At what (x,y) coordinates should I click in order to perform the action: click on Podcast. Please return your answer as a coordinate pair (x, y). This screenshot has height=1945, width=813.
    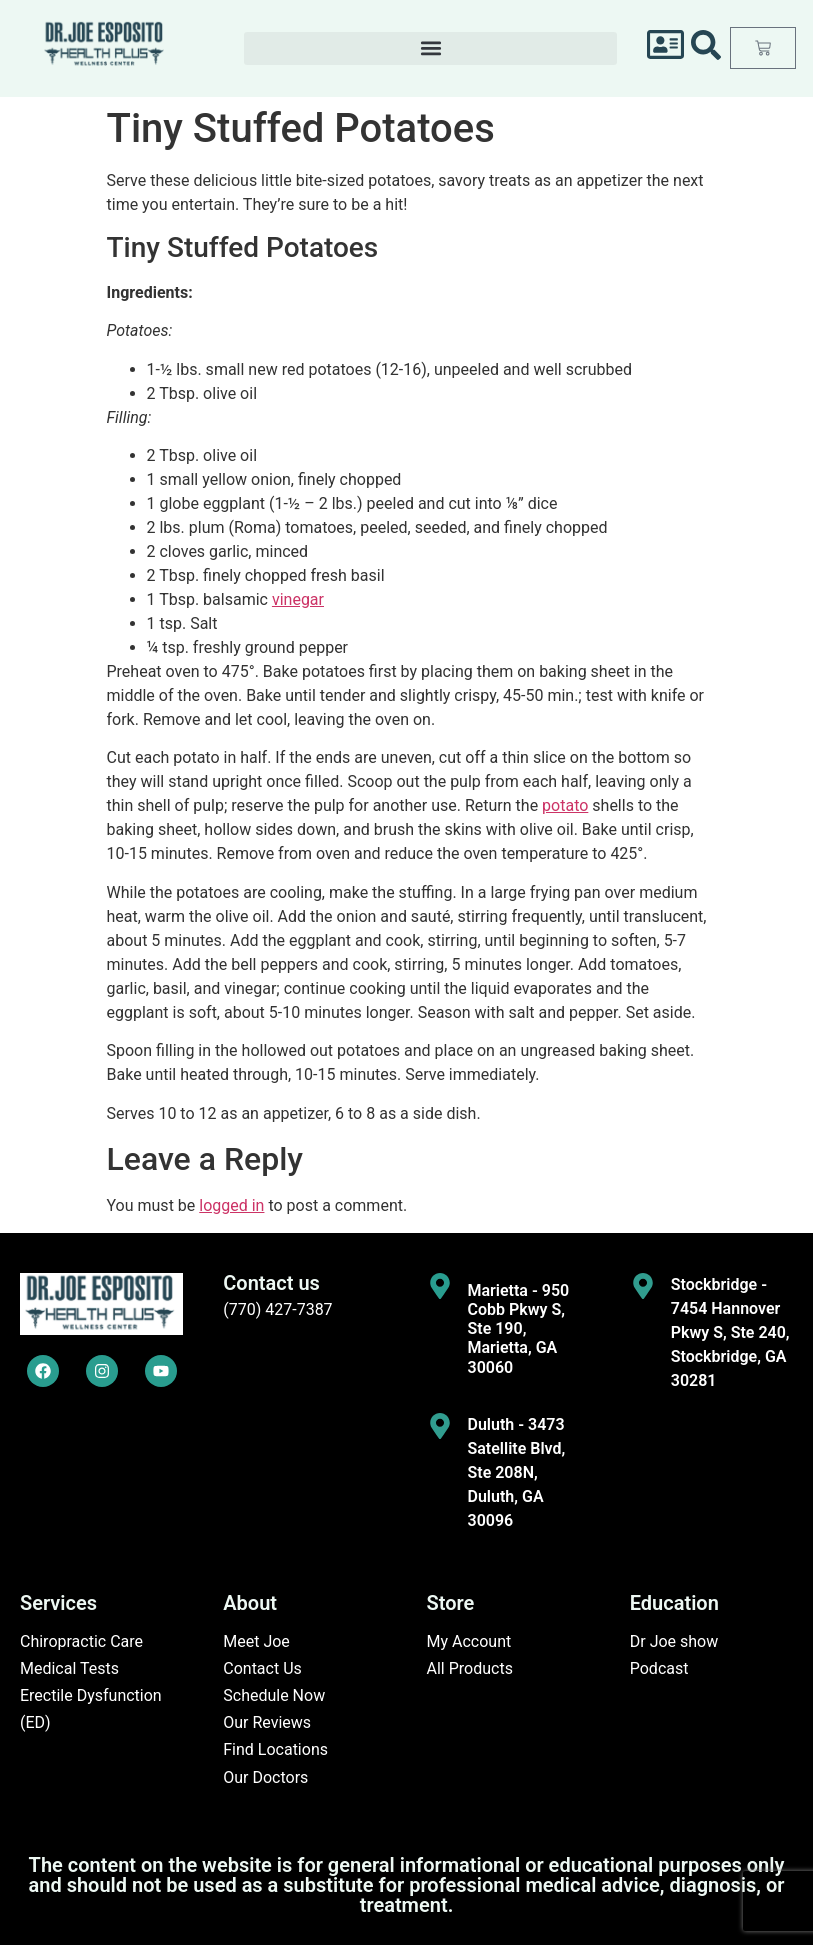
    Looking at the image, I should click on (659, 1668).